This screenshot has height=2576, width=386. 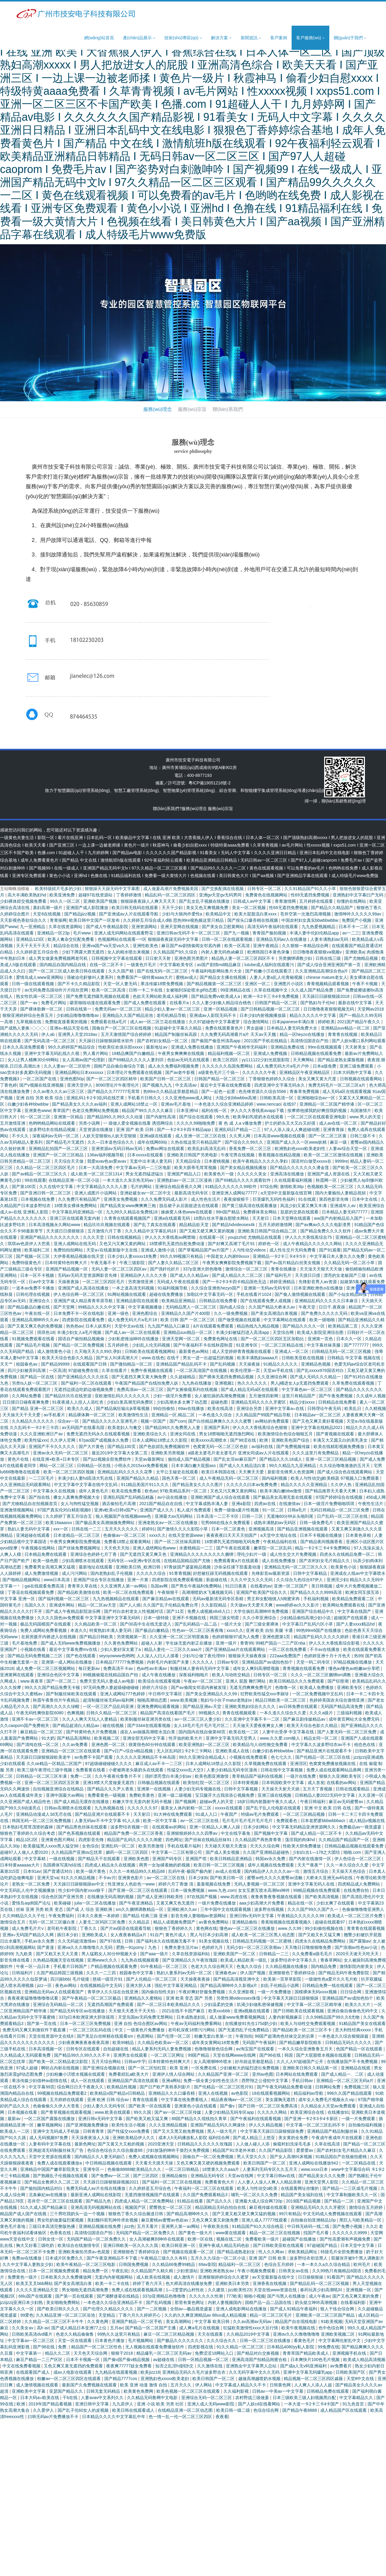 What do you see at coordinates (42, 1009) in the screenshot?
I see `国产裸体歌舞一区二区` at bounding box center [42, 1009].